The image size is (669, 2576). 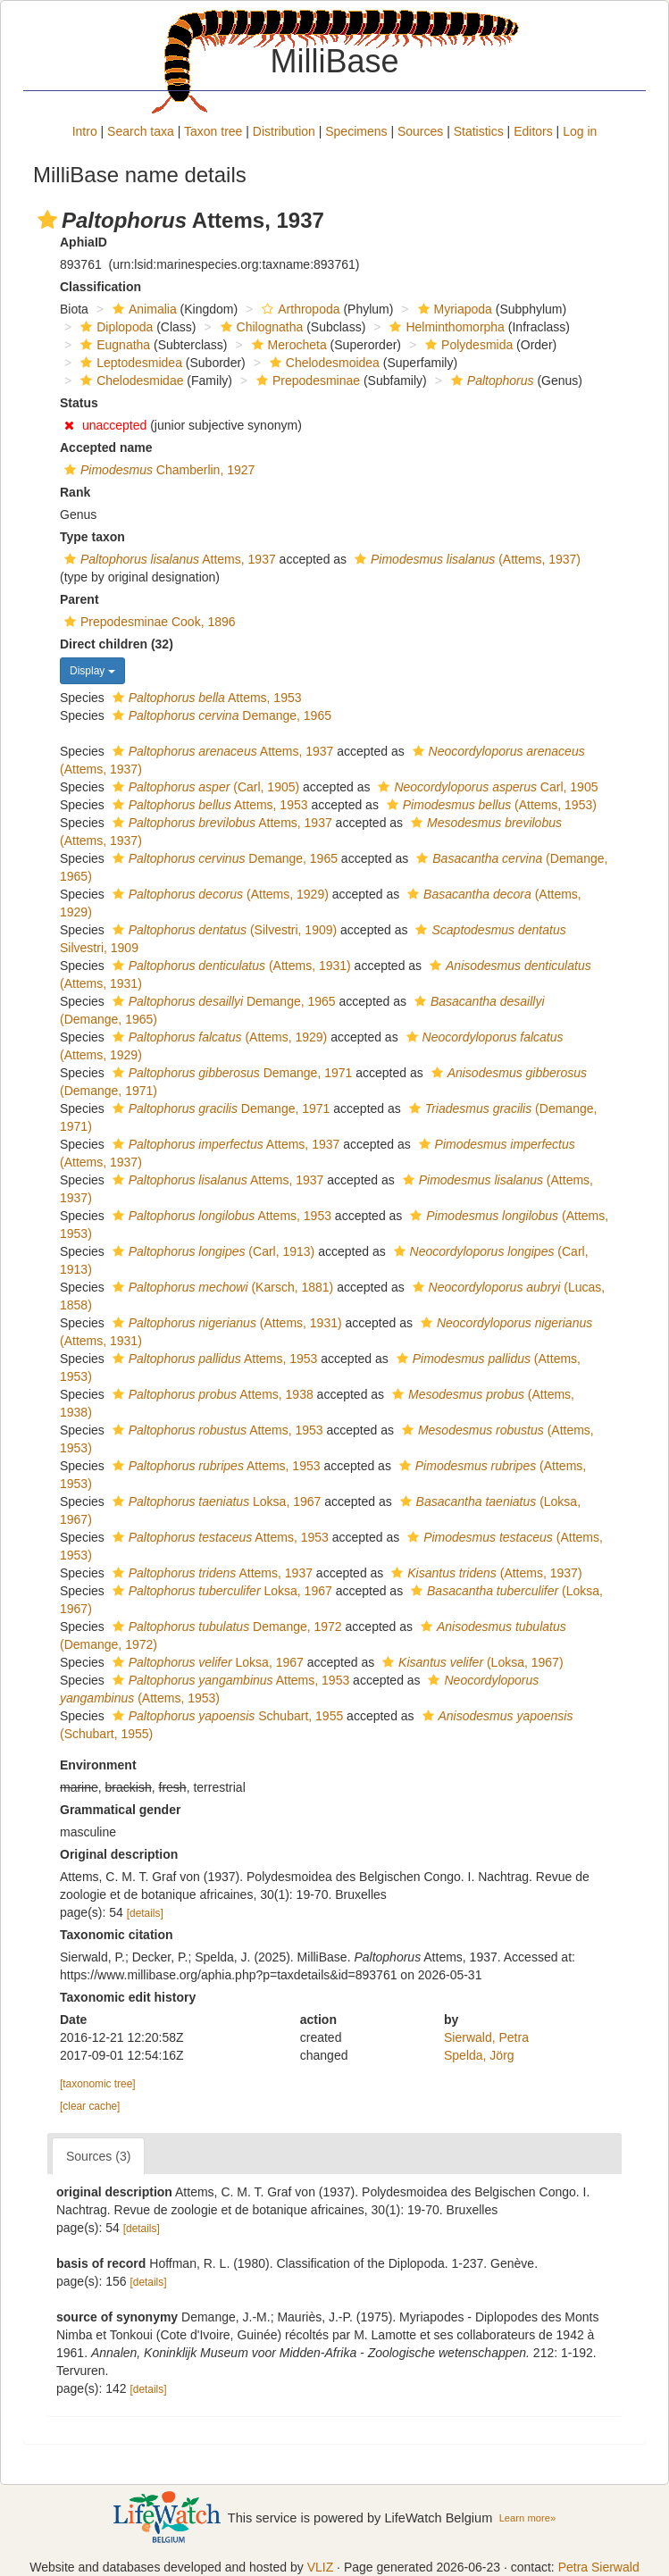 What do you see at coordinates (486, 2037) in the screenshot?
I see `Sierwald, Petra` at bounding box center [486, 2037].